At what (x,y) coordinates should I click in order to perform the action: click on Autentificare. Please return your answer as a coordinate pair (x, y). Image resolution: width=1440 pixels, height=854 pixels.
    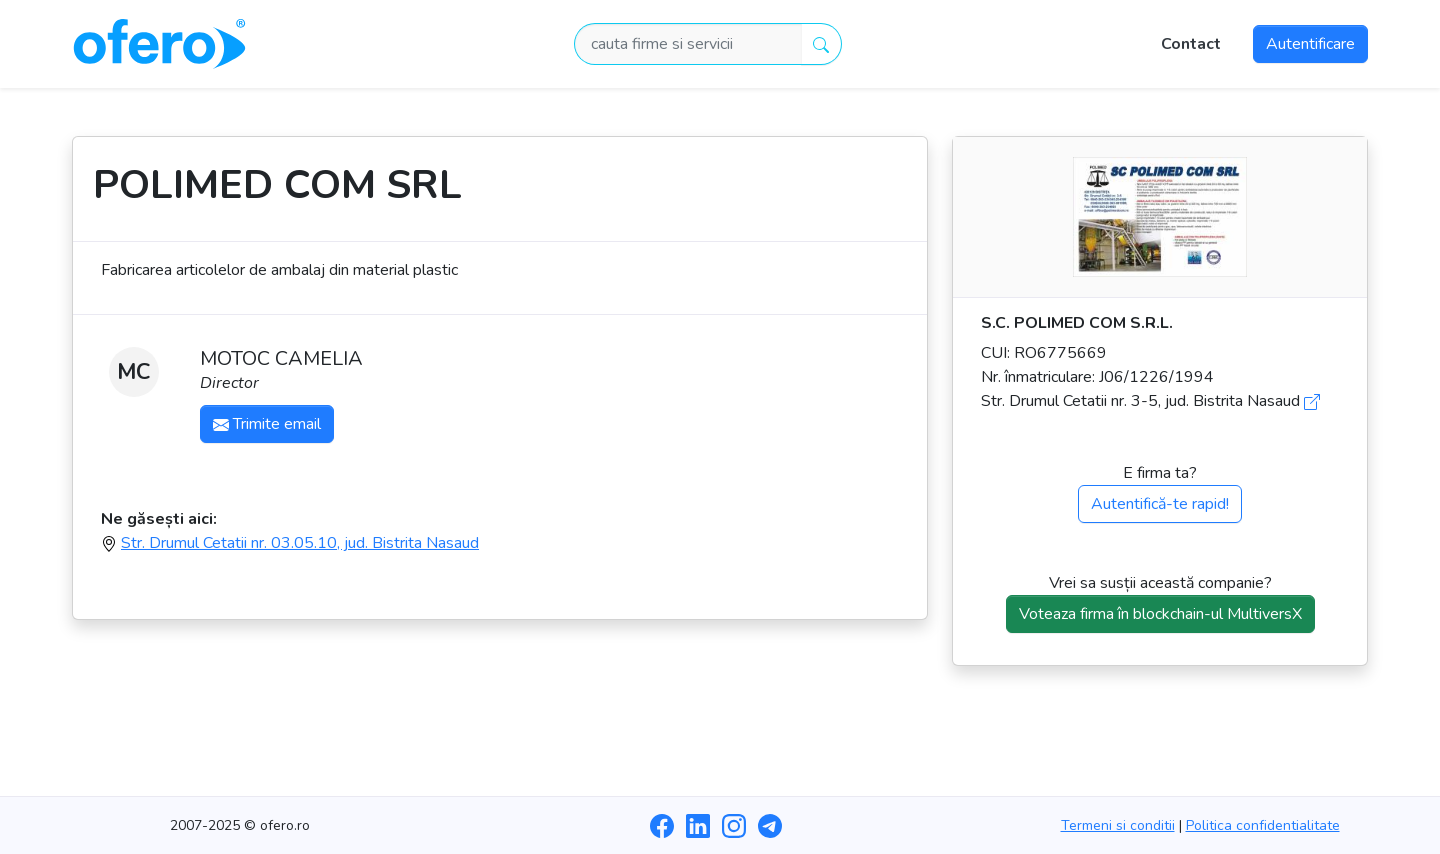
    Looking at the image, I should click on (1310, 44).